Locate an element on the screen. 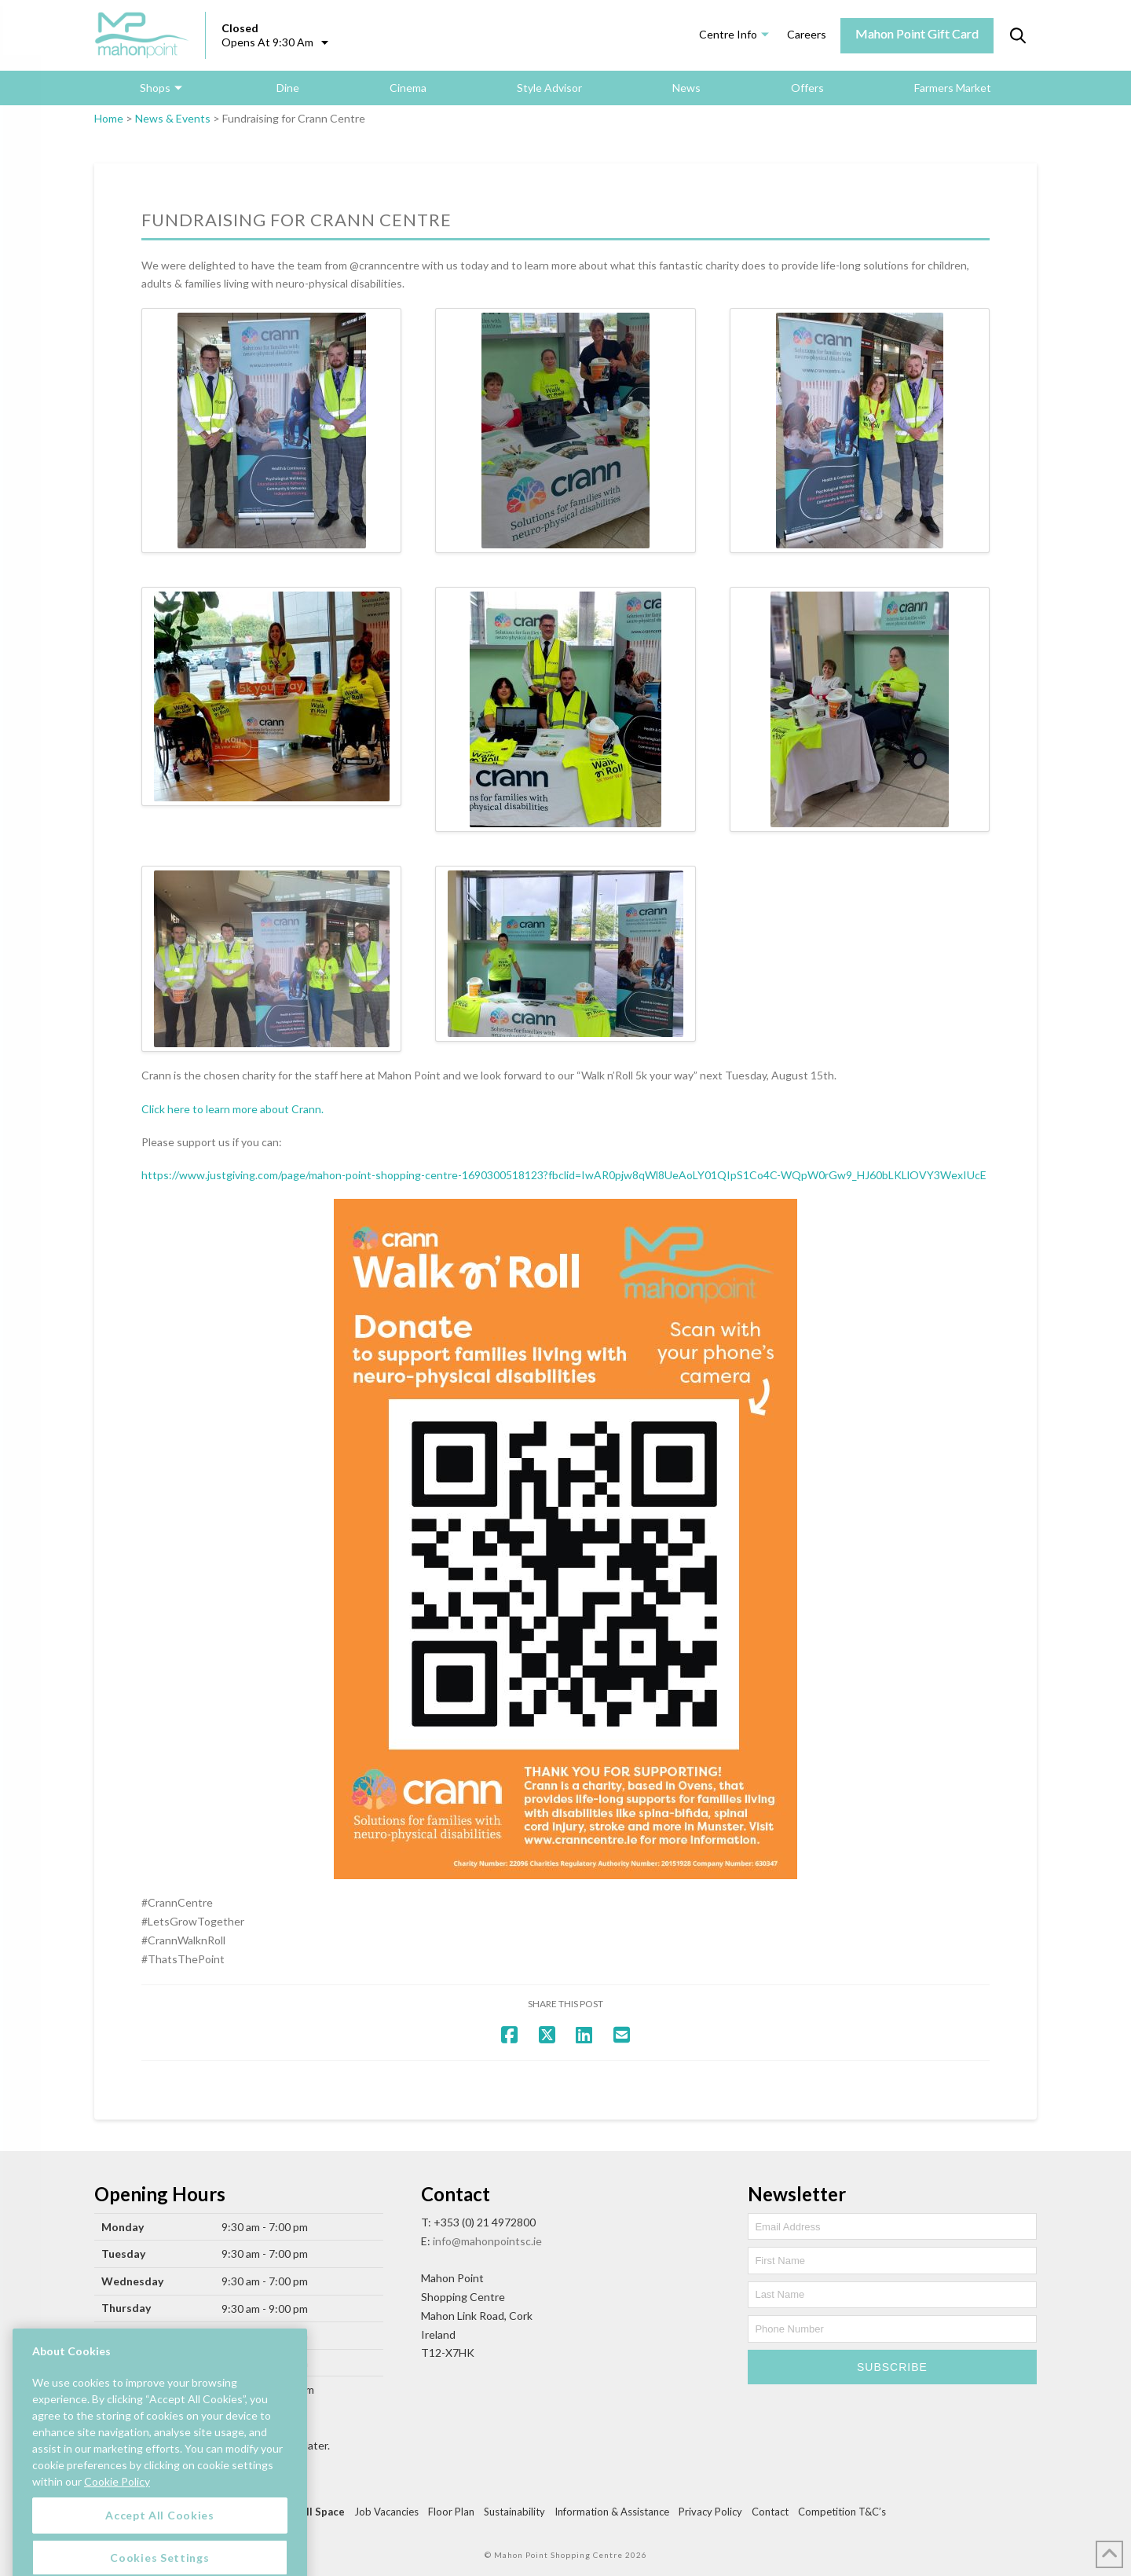 The height and width of the screenshot is (2576, 1131). Privacy Policy is located at coordinates (710, 2511).